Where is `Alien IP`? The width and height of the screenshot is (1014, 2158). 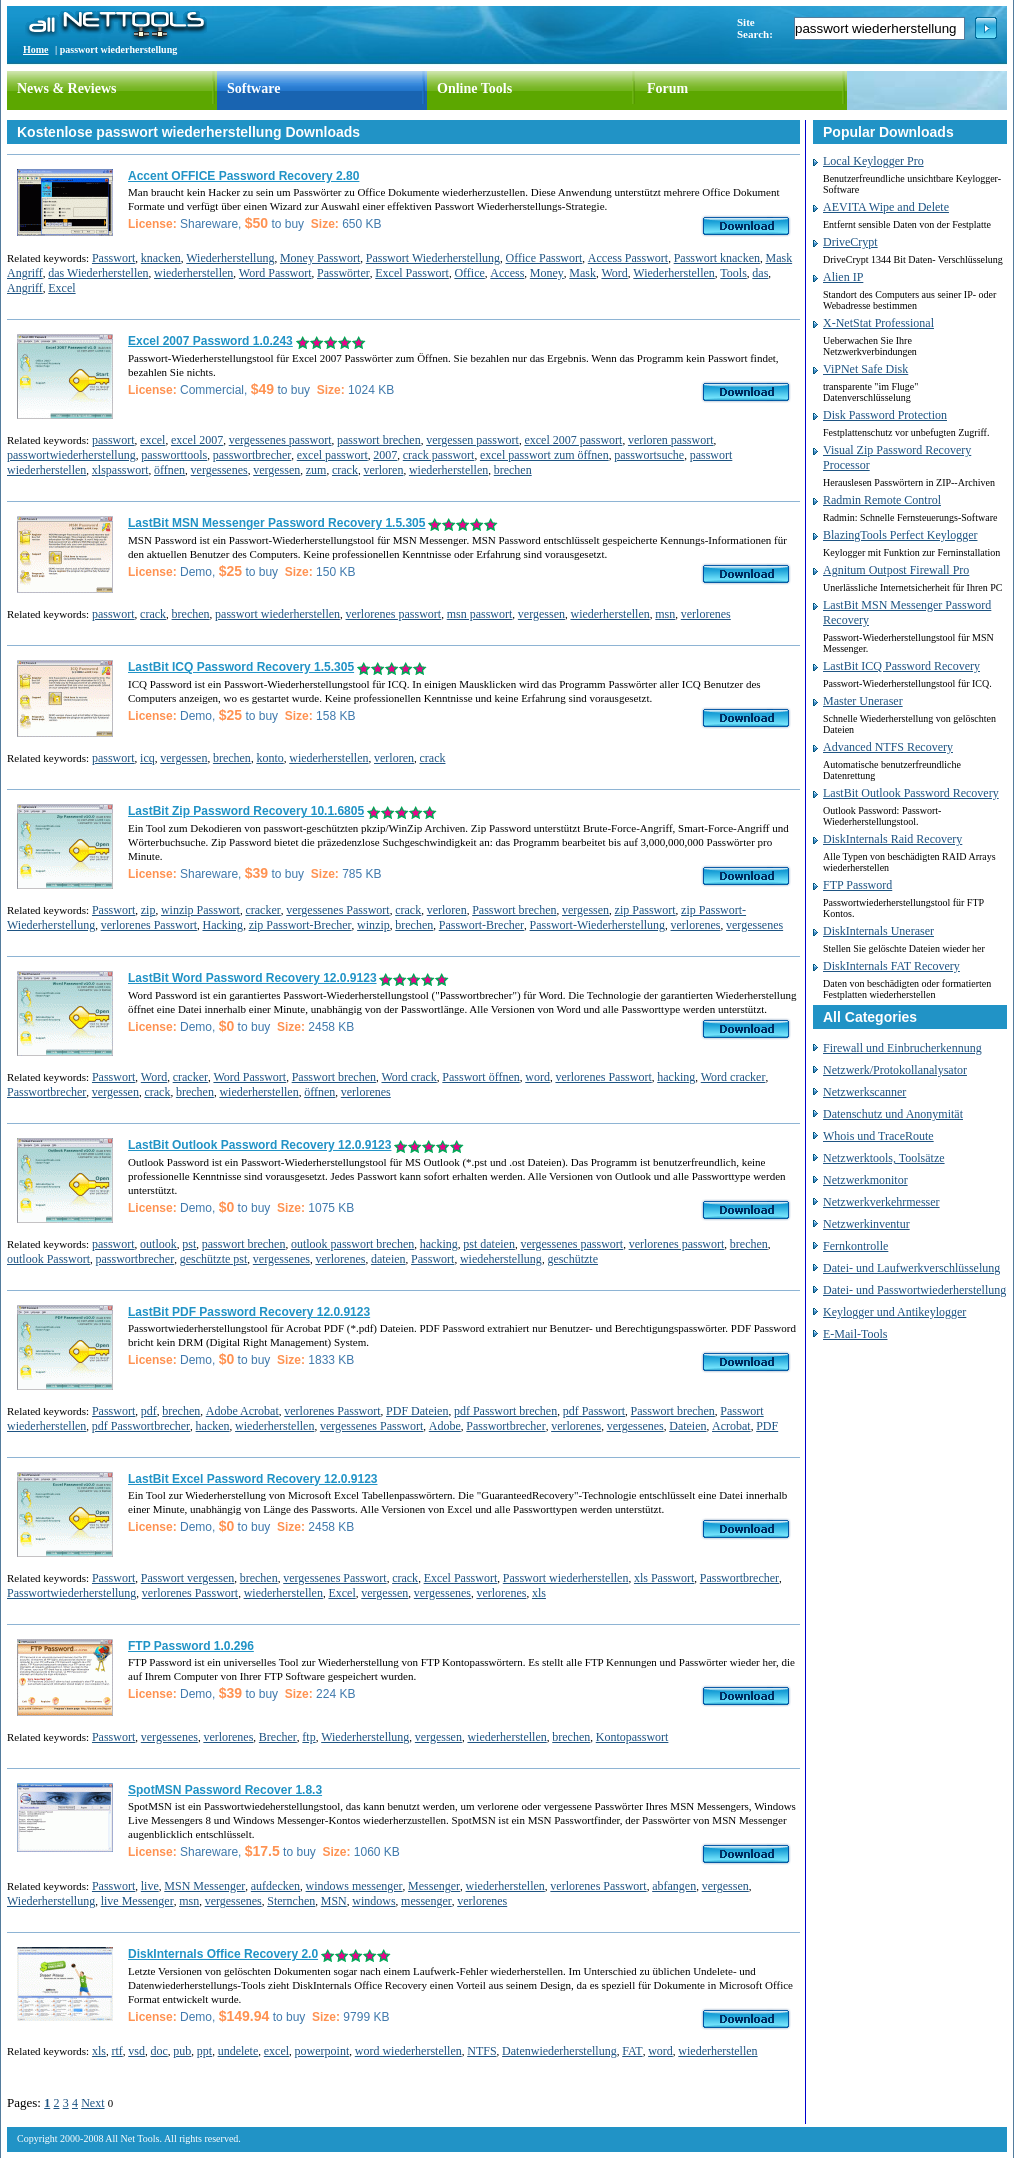 Alien IP is located at coordinates (843, 277).